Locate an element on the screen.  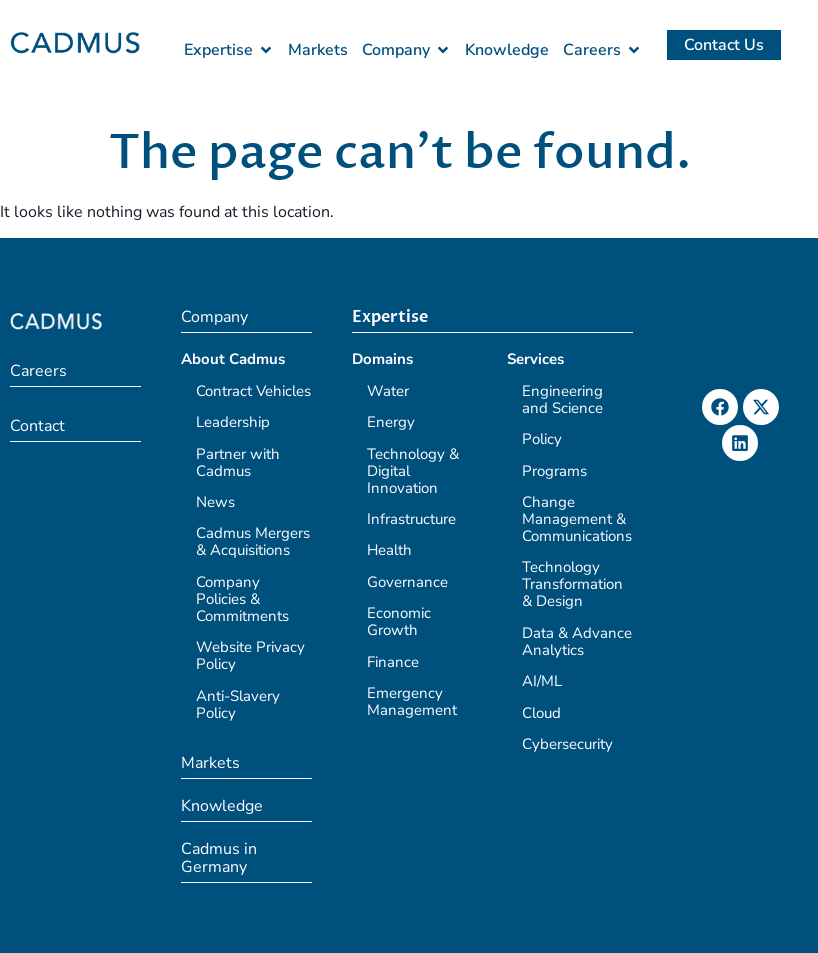
Cadmus Mergers & Acquisitions is located at coordinates (253, 541).